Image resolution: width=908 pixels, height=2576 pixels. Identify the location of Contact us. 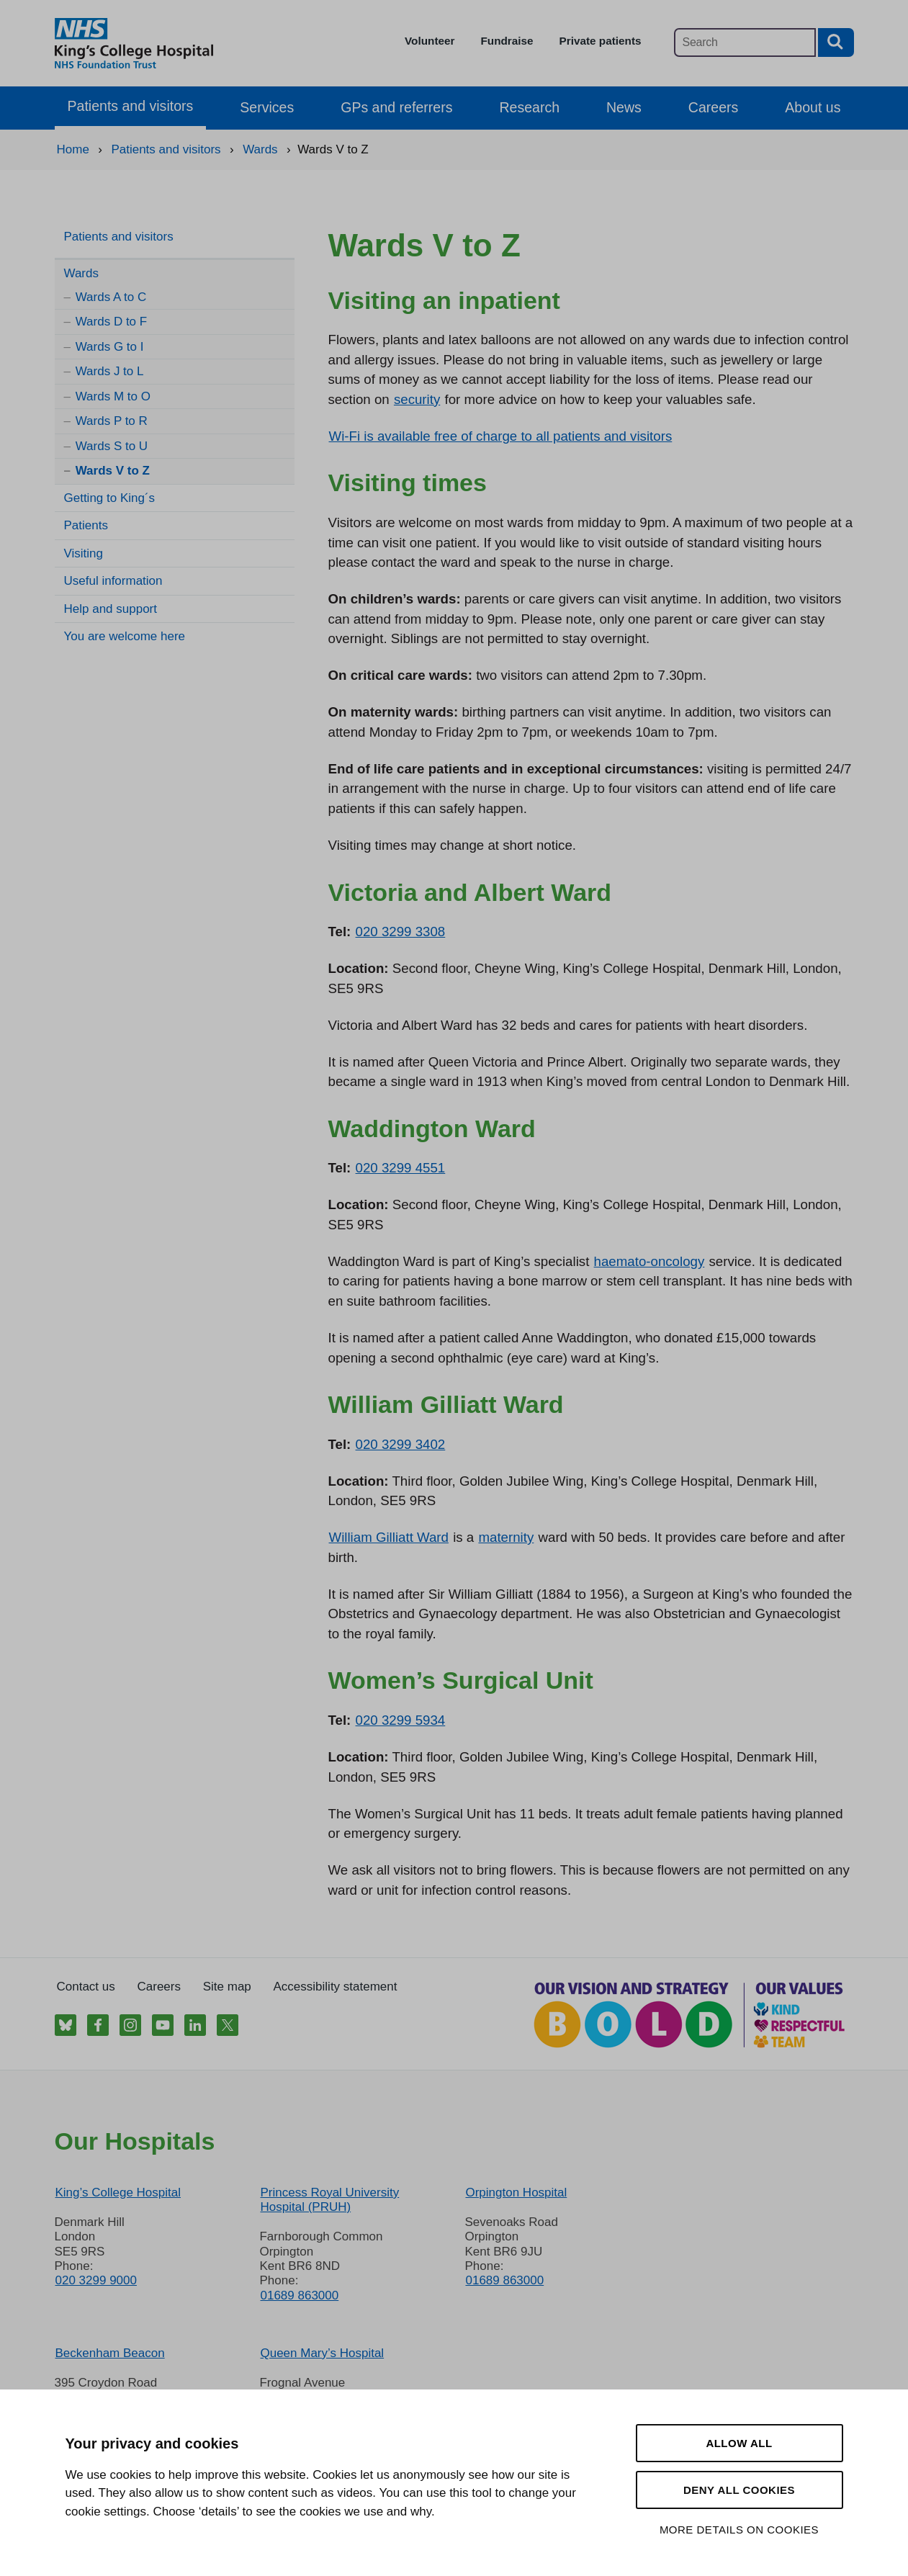
(86, 1986).